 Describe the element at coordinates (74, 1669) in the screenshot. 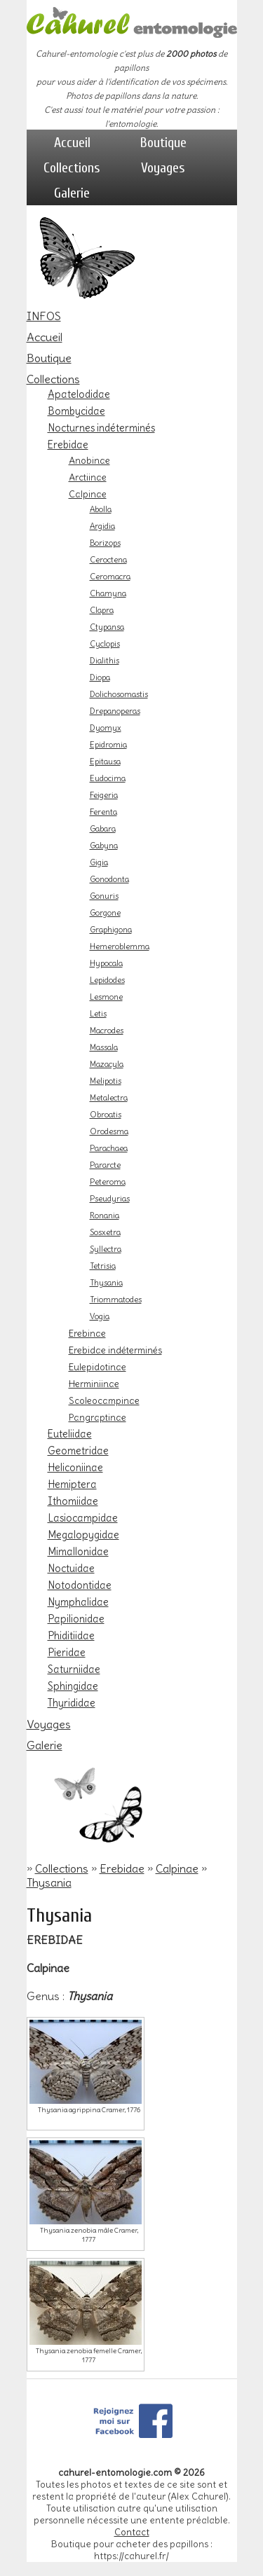

I see `Saturniidae` at that location.